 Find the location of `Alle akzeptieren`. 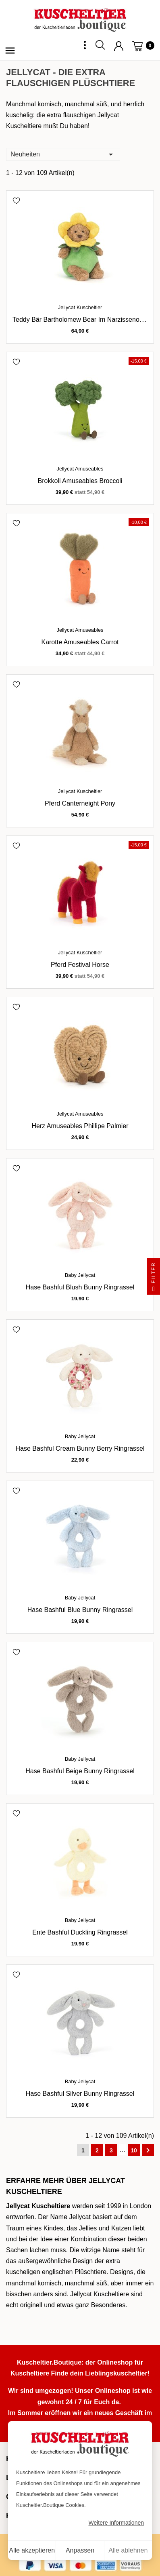

Alle akzeptieren is located at coordinates (32, 2550).